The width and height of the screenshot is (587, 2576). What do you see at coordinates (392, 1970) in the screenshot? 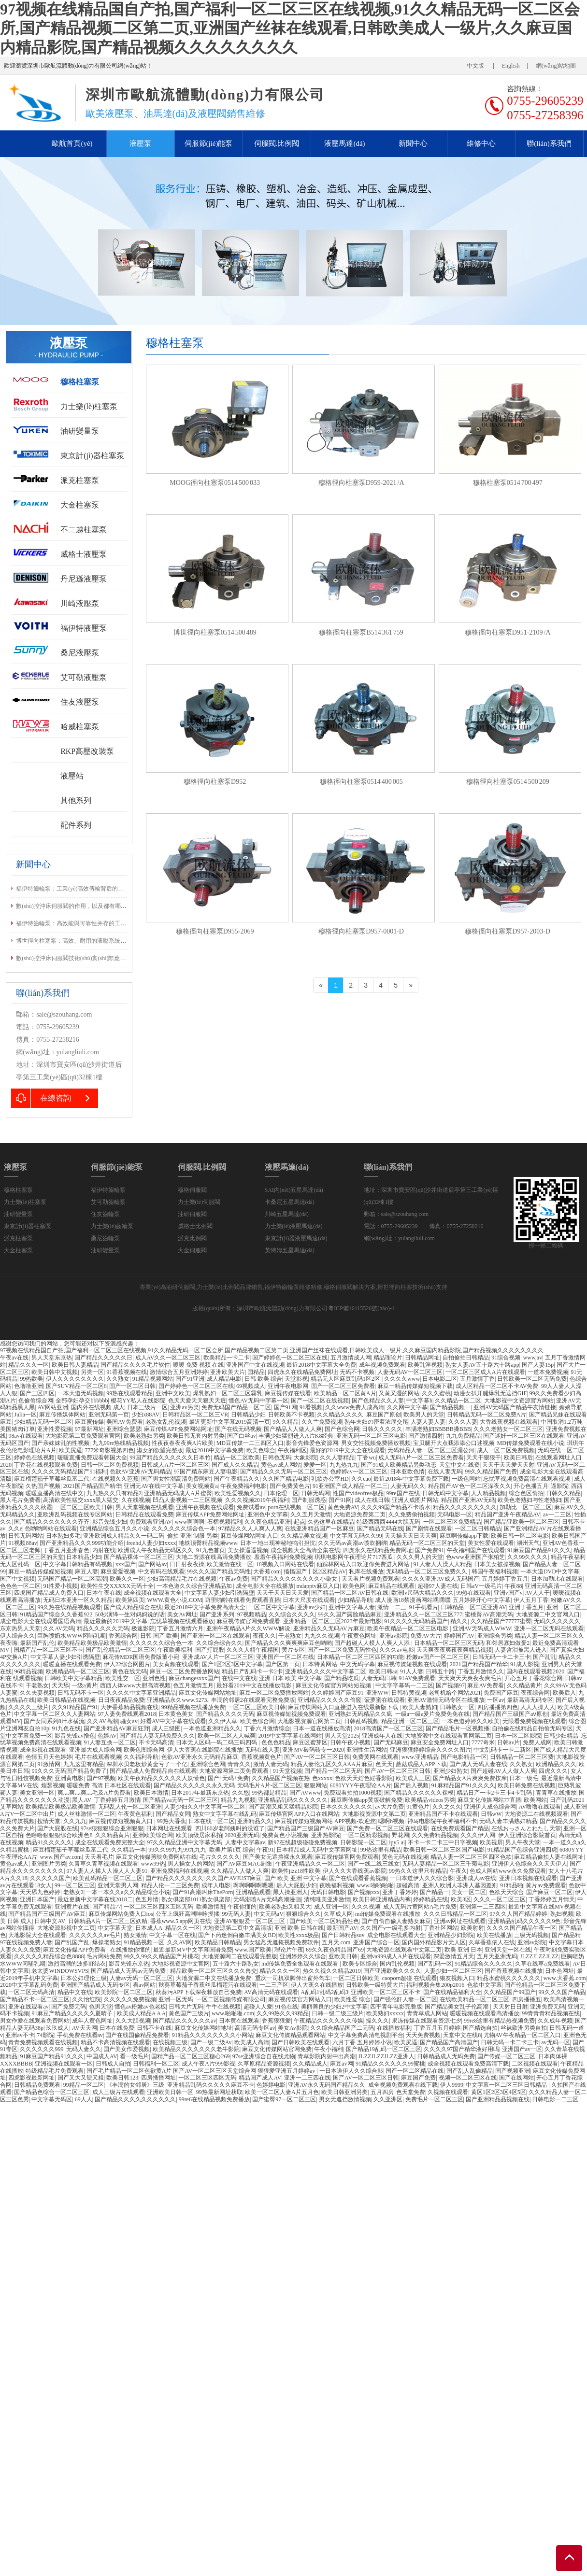
I see `国产亚洲欧美久久久久` at bounding box center [392, 1970].